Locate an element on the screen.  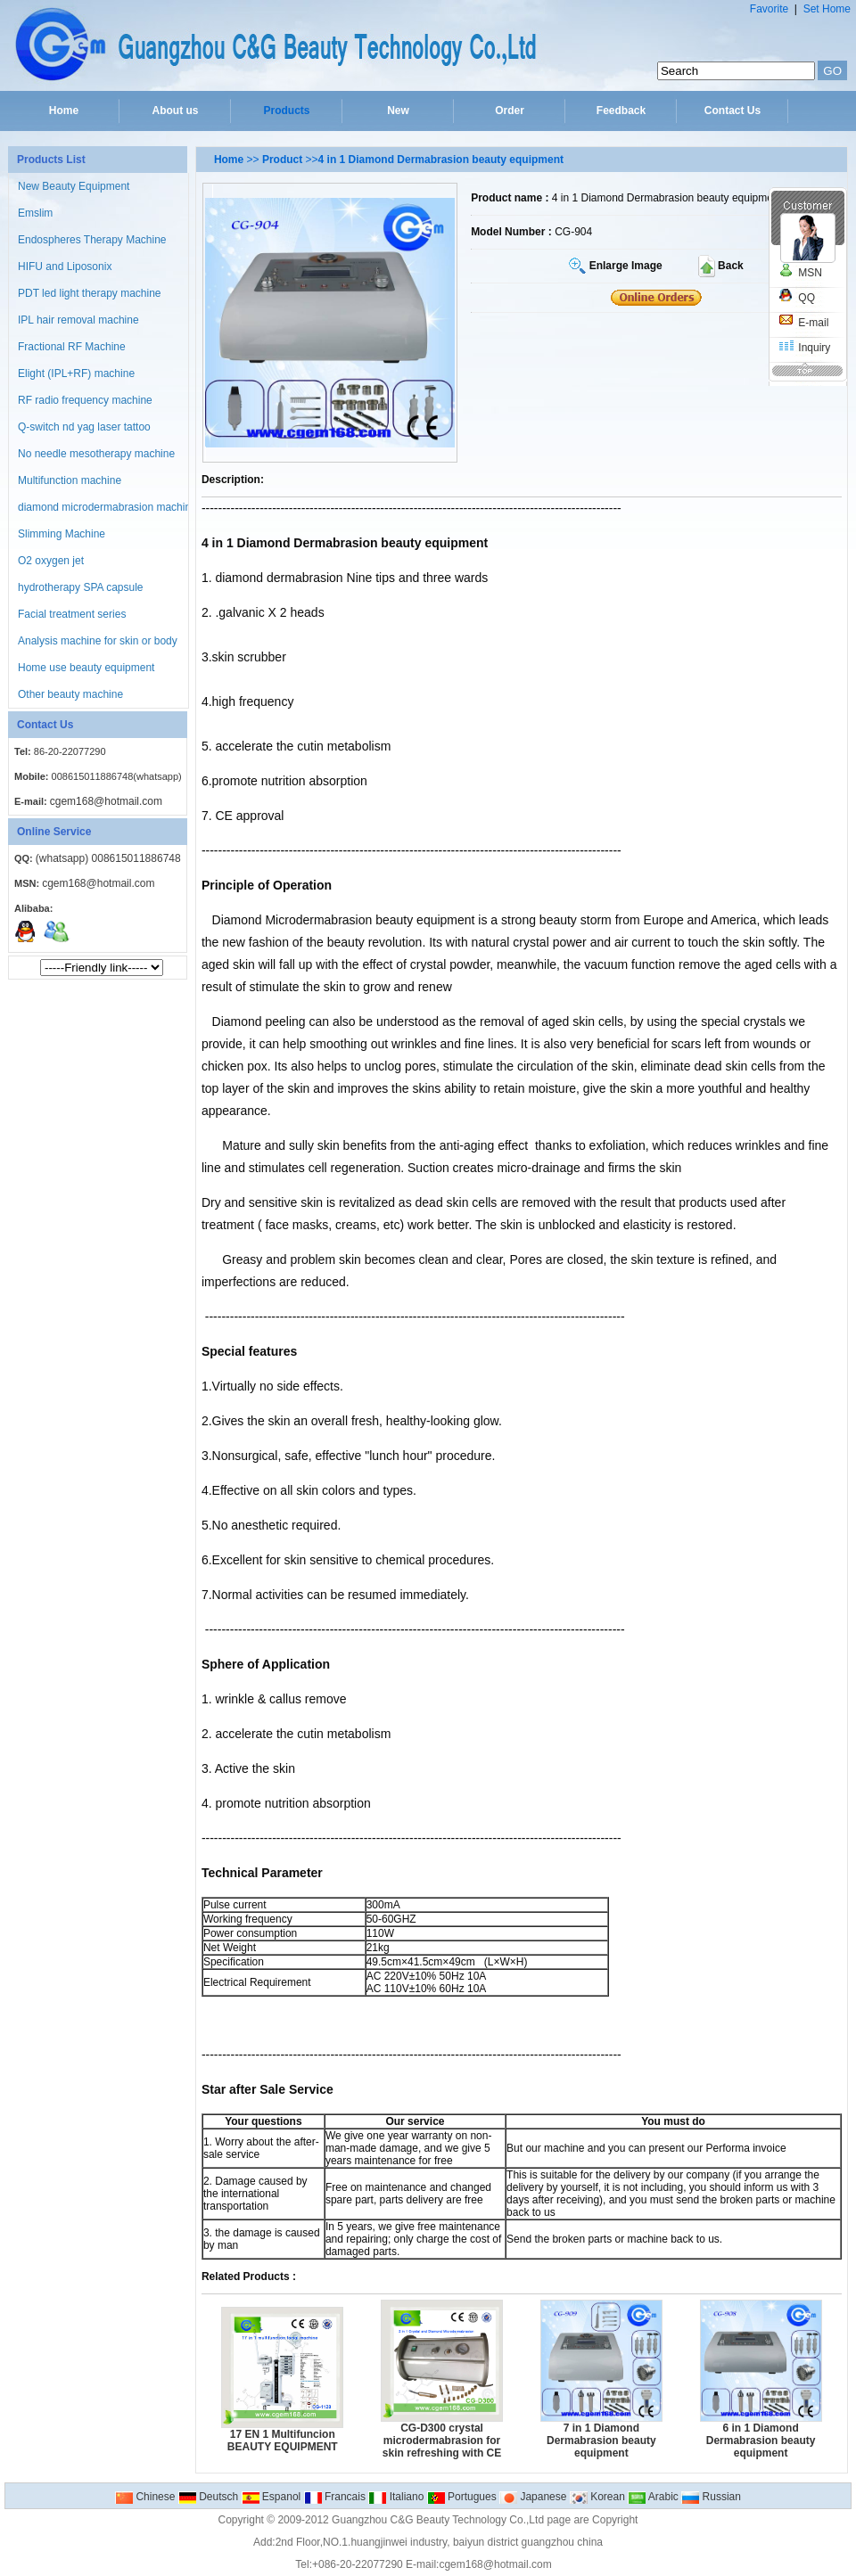
PDT led light therapy machine is located at coordinates (89, 293).